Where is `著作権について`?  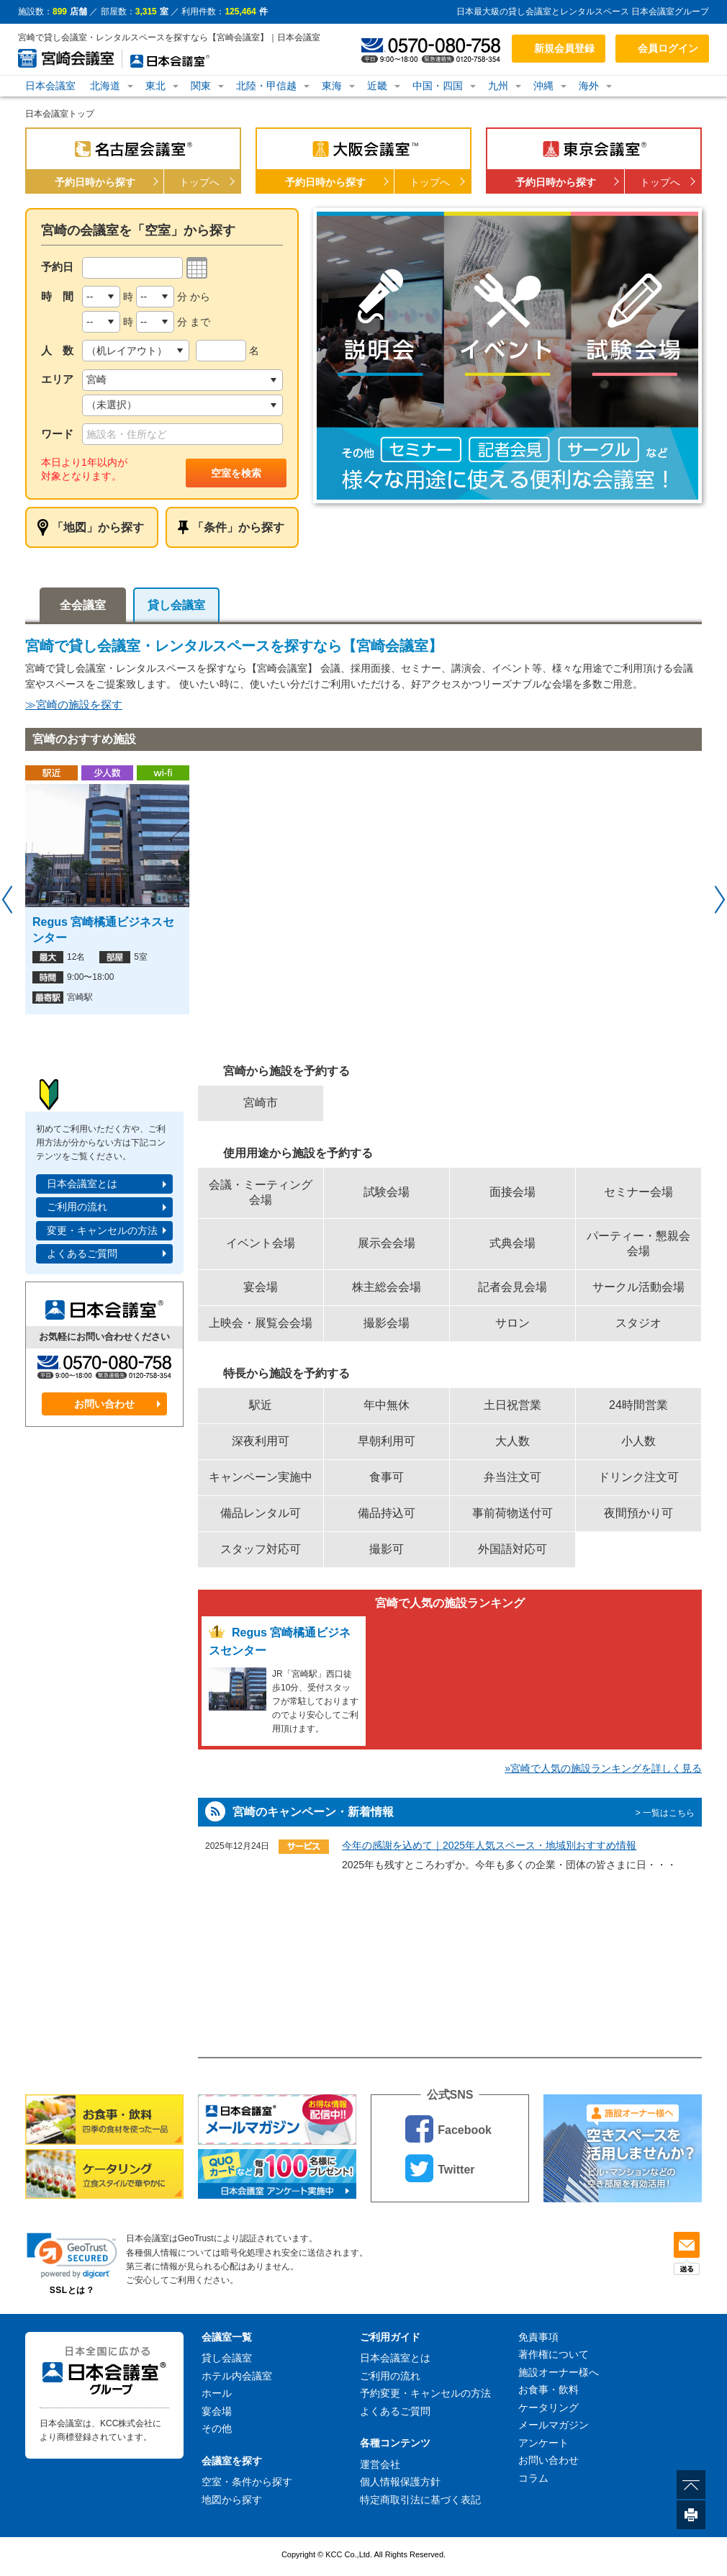
著作権について is located at coordinates (553, 2354).